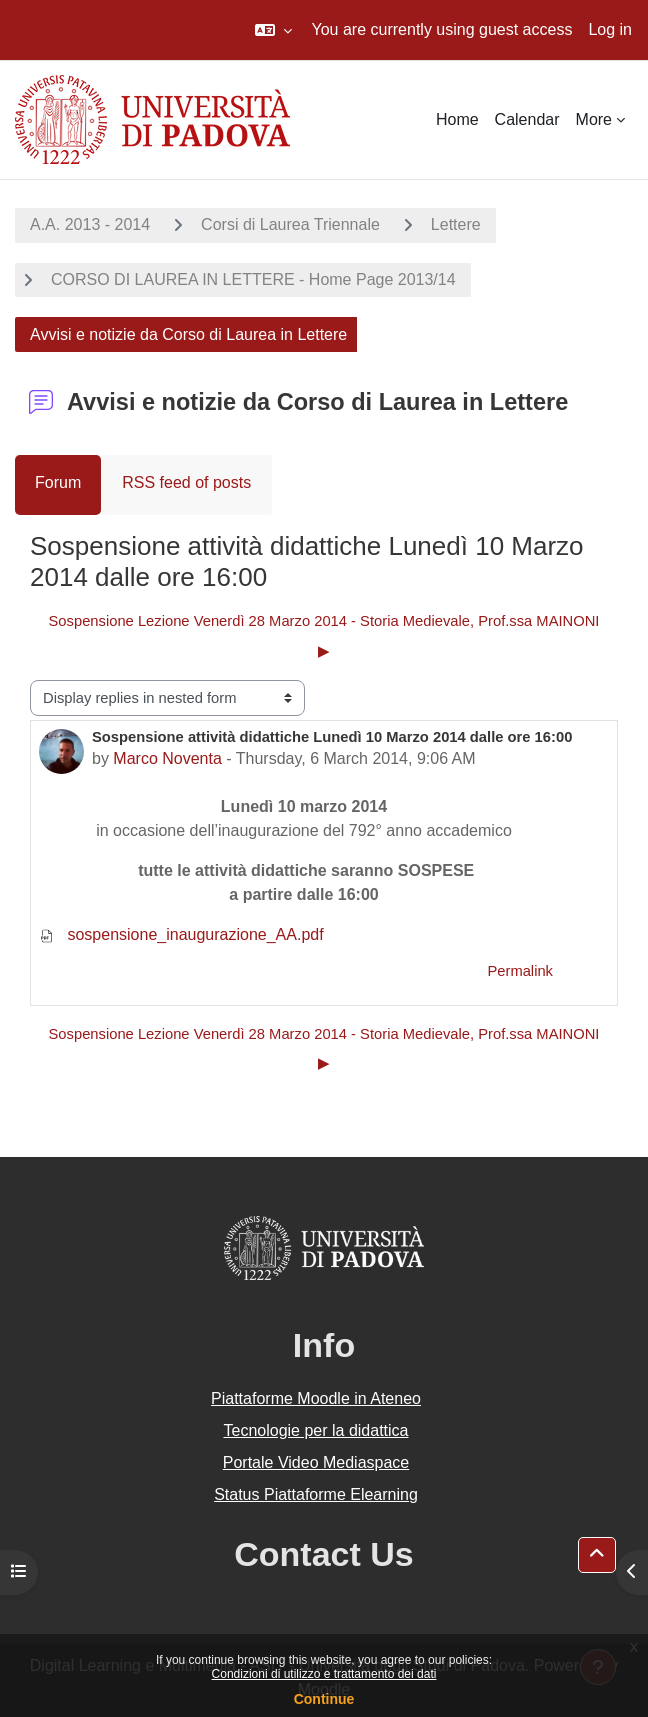 This screenshot has width=648, height=1717. I want to click on sospensione_inaugurazione_AA.pdf [Attachment sospensione_inaugurazione_AA.pdf], so click(181, 934).